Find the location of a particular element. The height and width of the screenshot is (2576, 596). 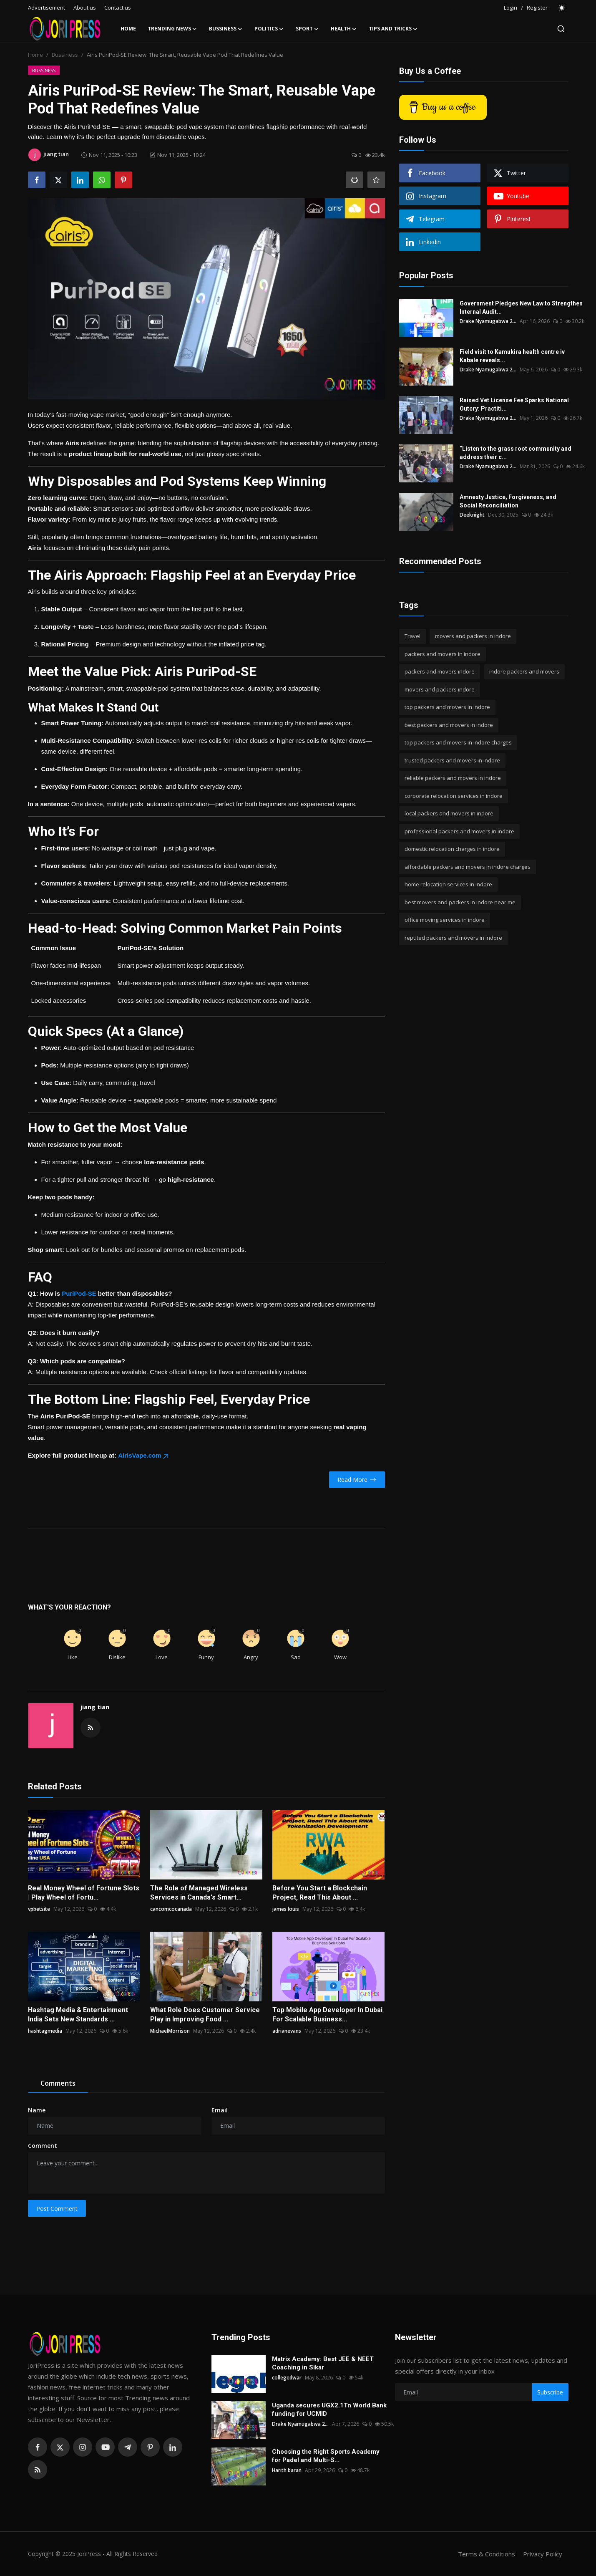

collegedwar is located at coordinates (287, 2377).